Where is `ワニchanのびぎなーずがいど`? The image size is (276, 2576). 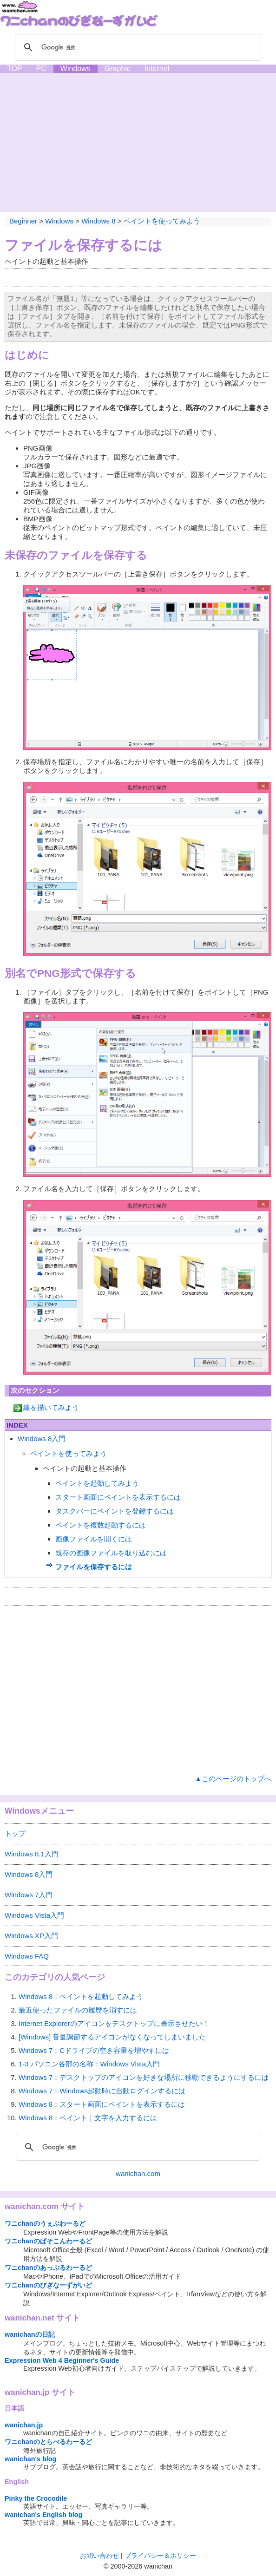 ワニchanのびぎなーずがいど is located at coordinates (48, 2285).